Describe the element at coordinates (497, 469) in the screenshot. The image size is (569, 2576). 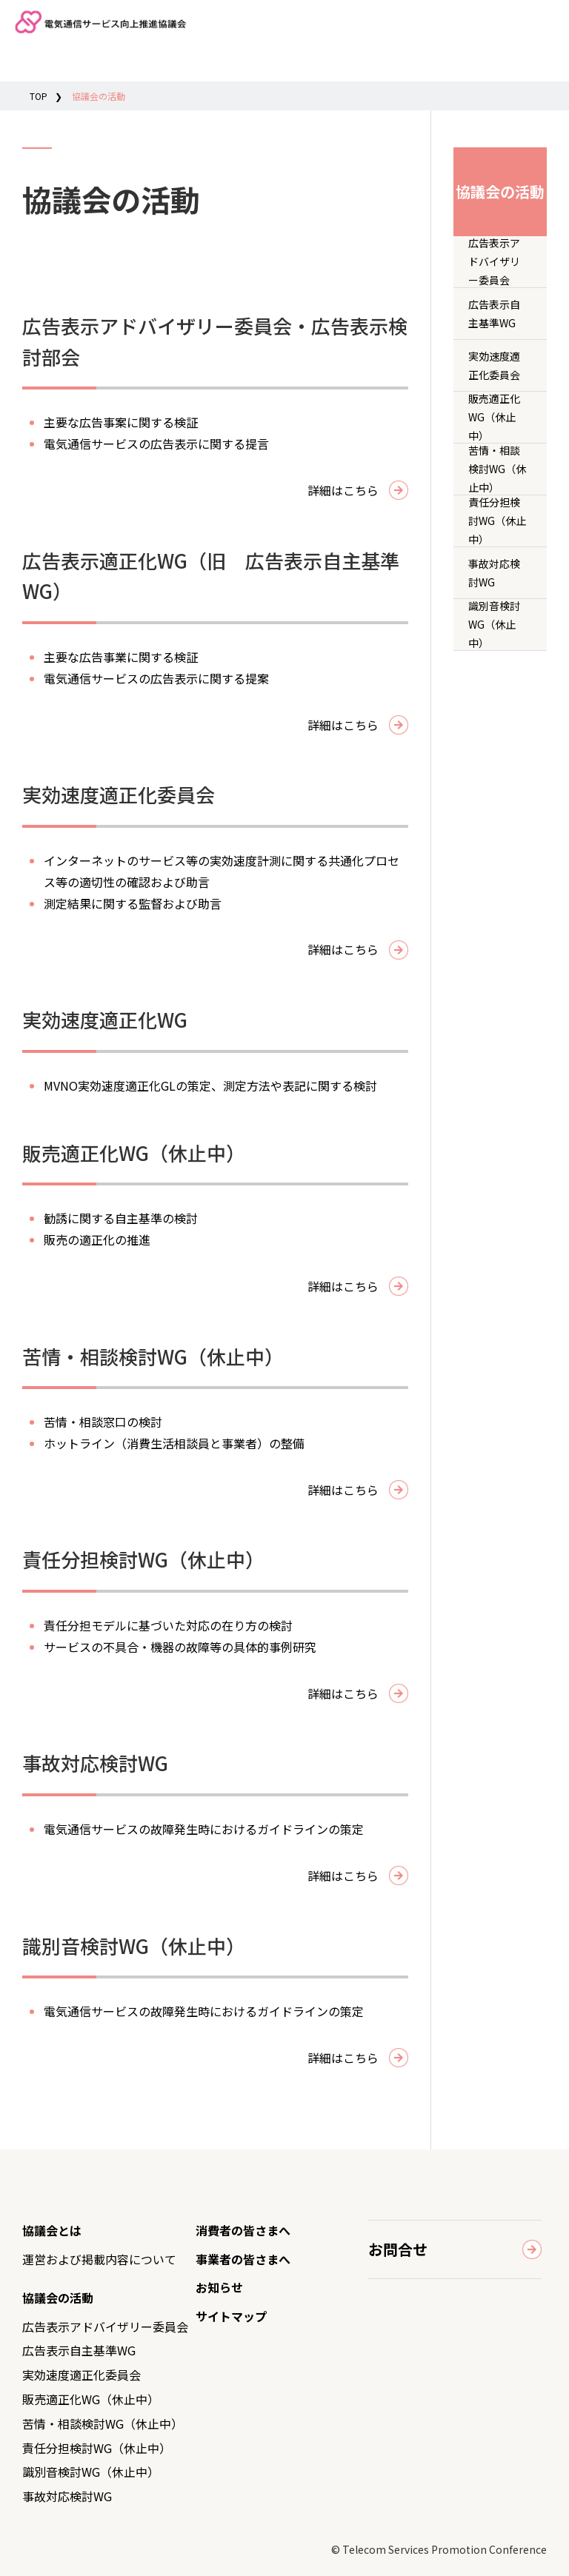
I see `苦情・相談検討WG（休止中）` at that location.